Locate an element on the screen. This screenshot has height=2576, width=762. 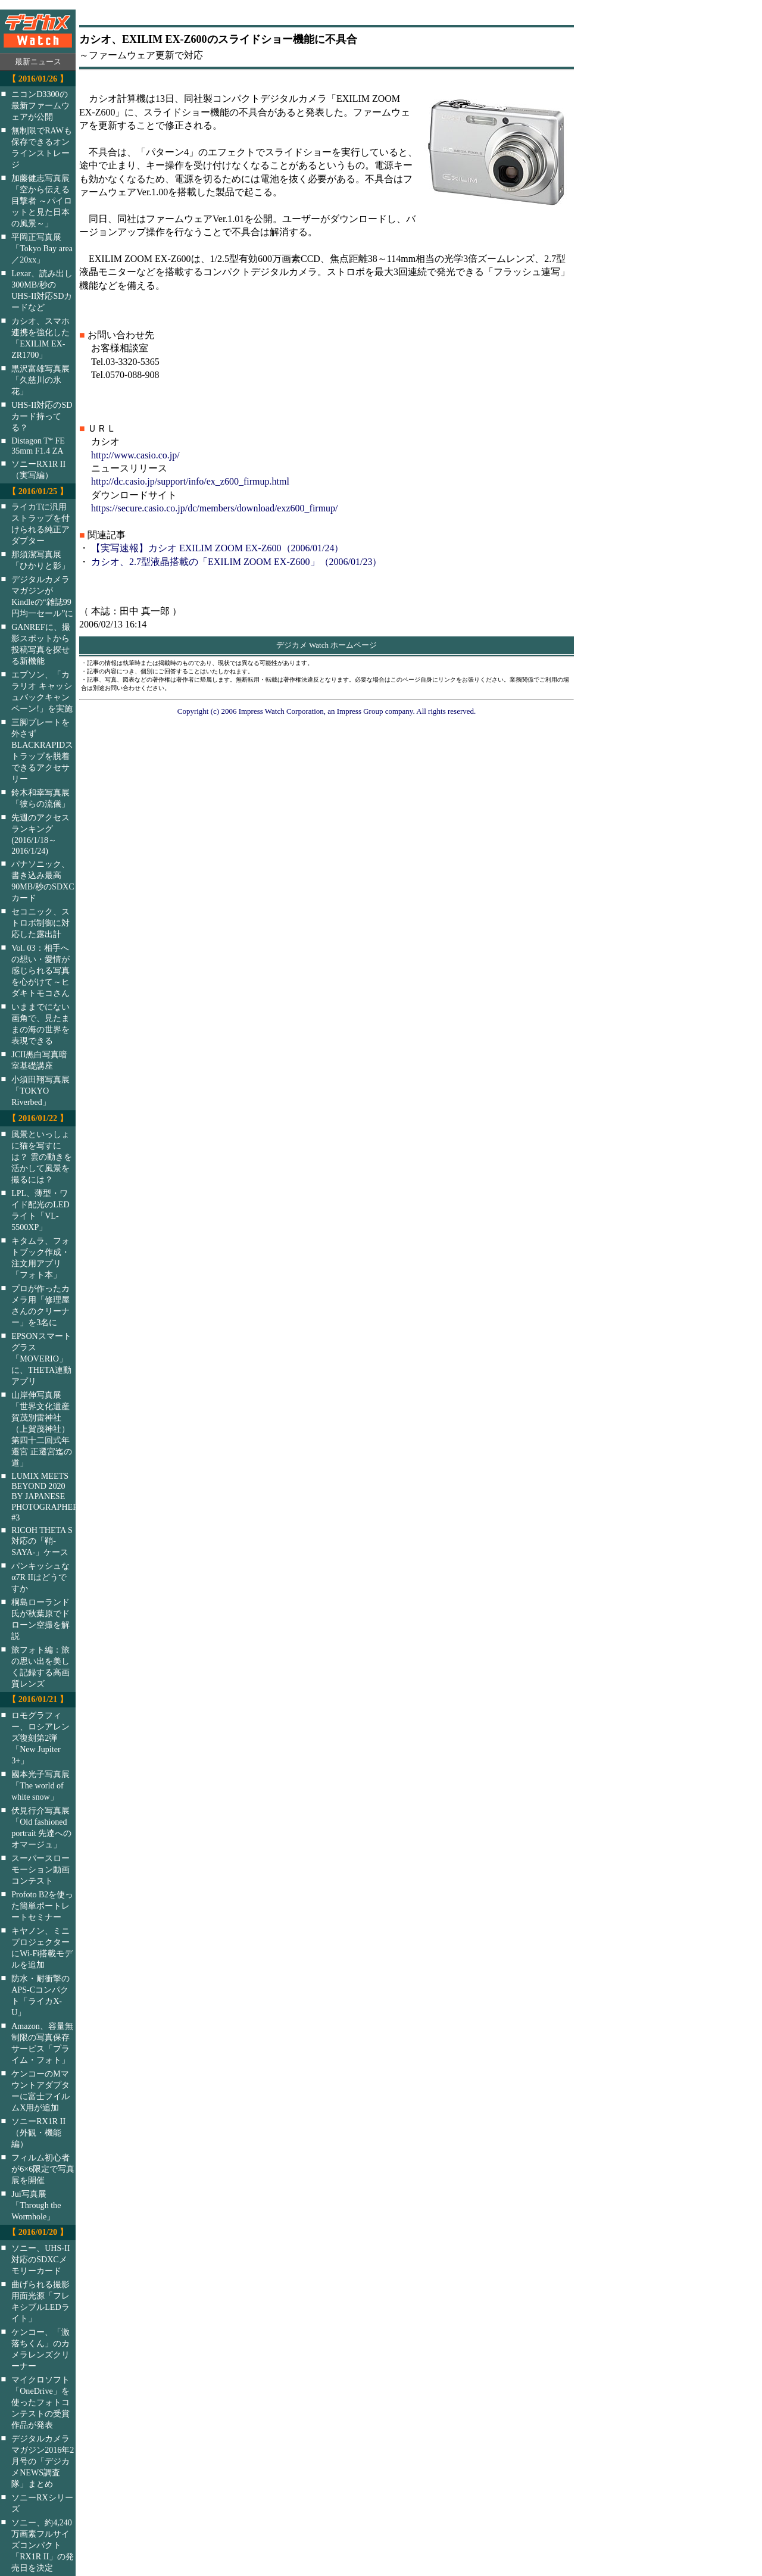
Profoto B2を使った簡単ポートレートセミナー is located at coordinates (42, 1906).